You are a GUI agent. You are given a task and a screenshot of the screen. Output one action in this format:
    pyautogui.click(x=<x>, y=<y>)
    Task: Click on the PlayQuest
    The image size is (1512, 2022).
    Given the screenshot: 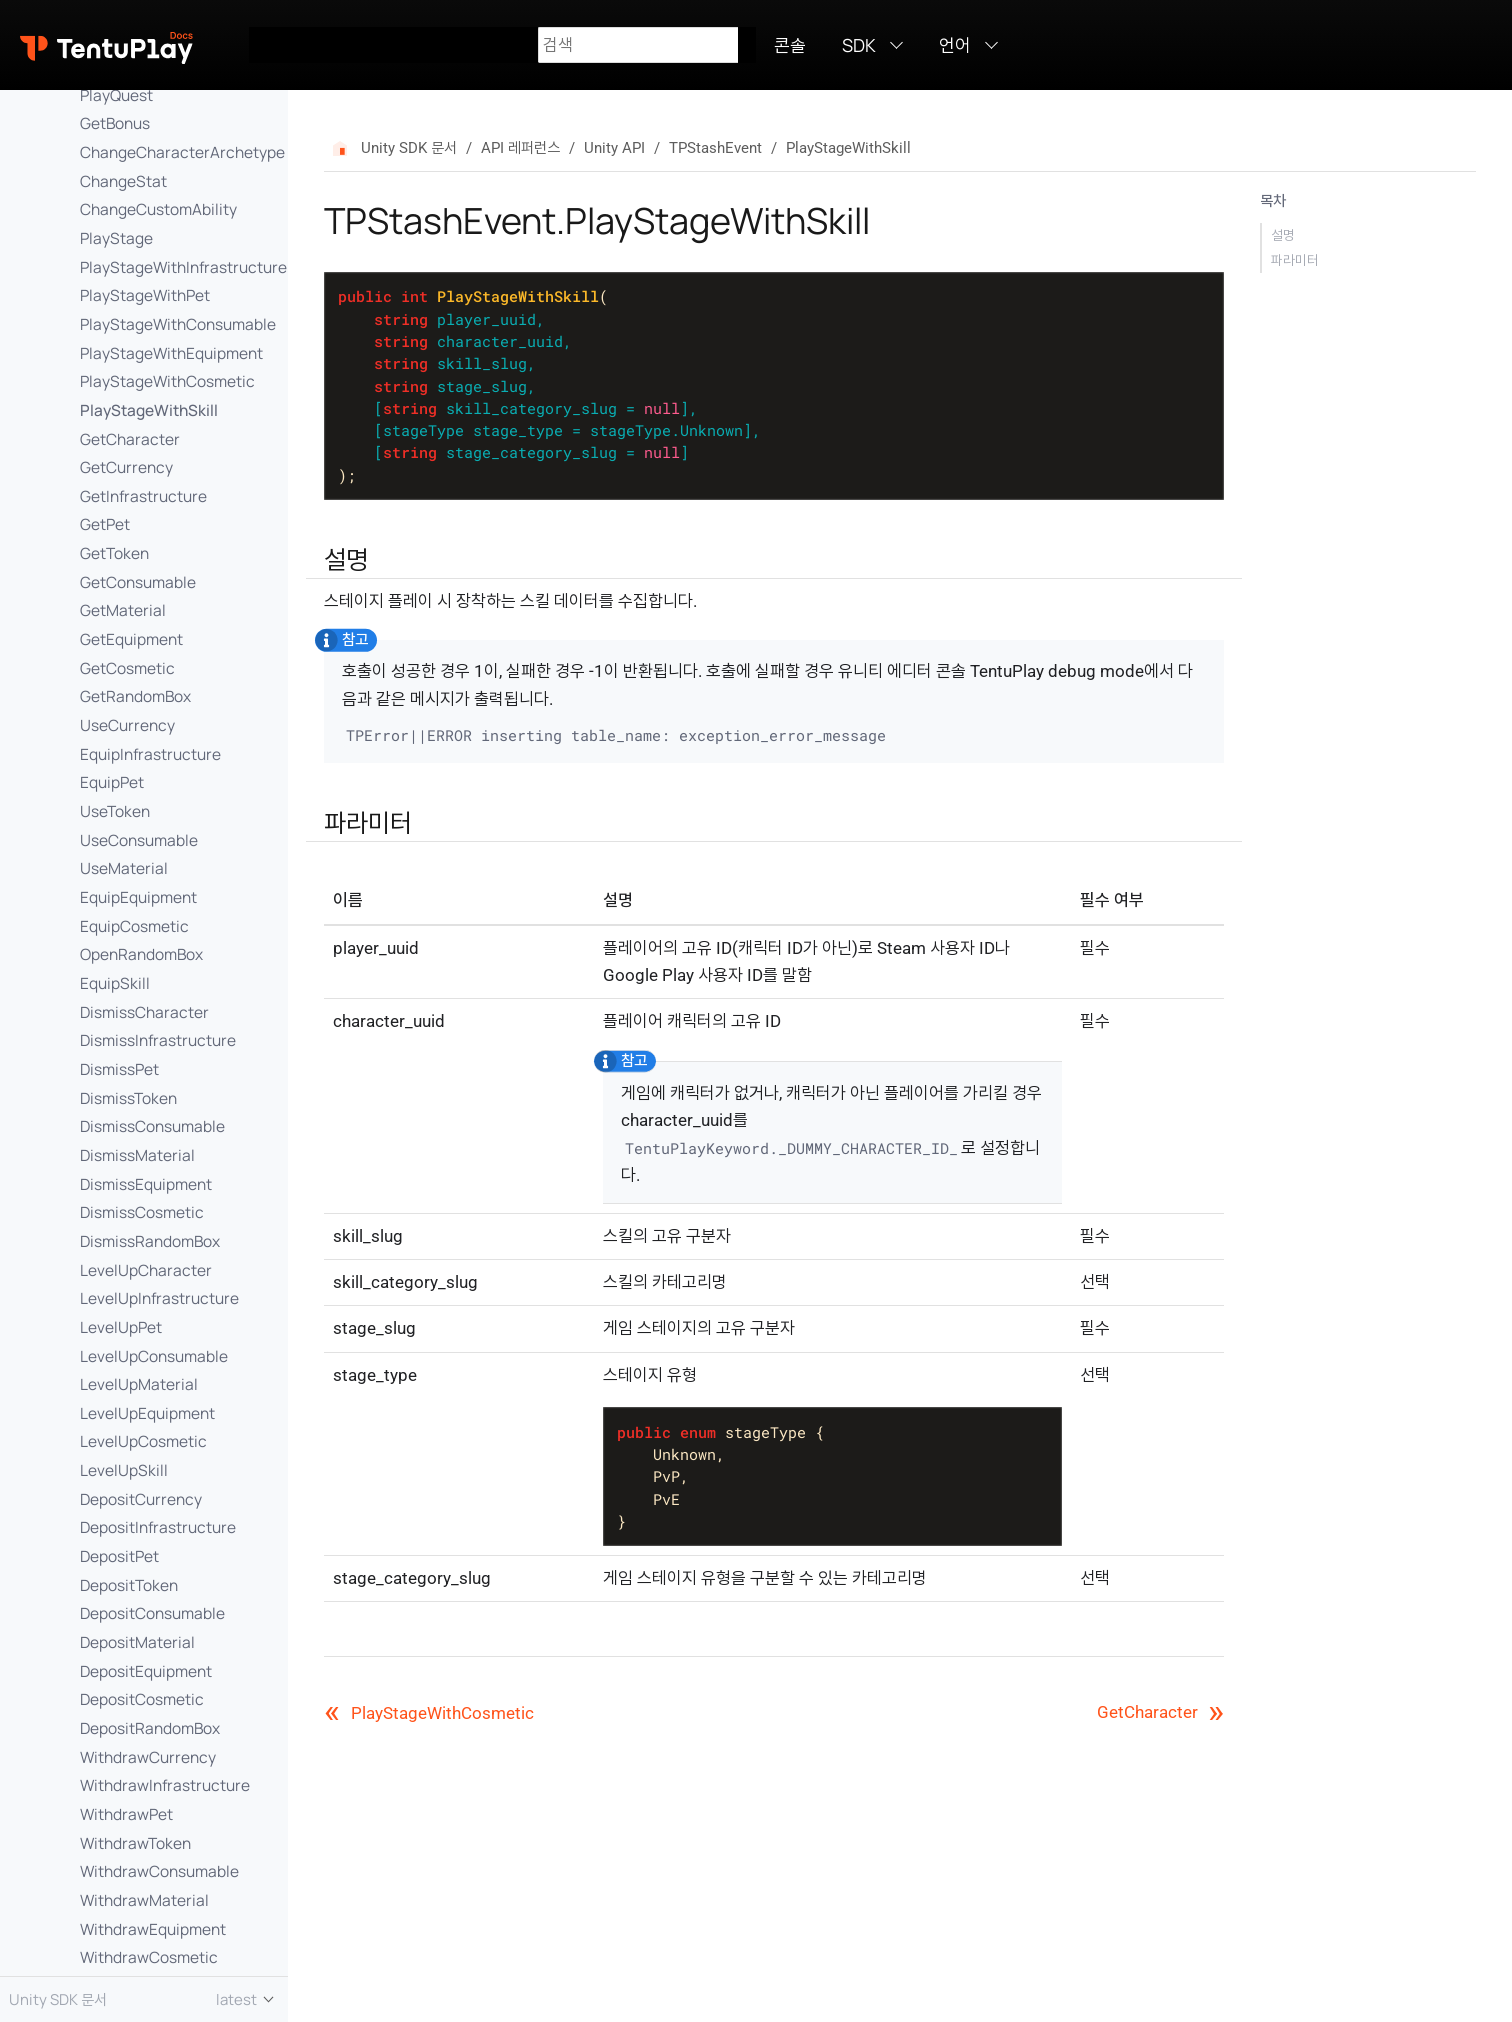 What is the action you would take?
    pyautogui.click(x=116, y=95)
    